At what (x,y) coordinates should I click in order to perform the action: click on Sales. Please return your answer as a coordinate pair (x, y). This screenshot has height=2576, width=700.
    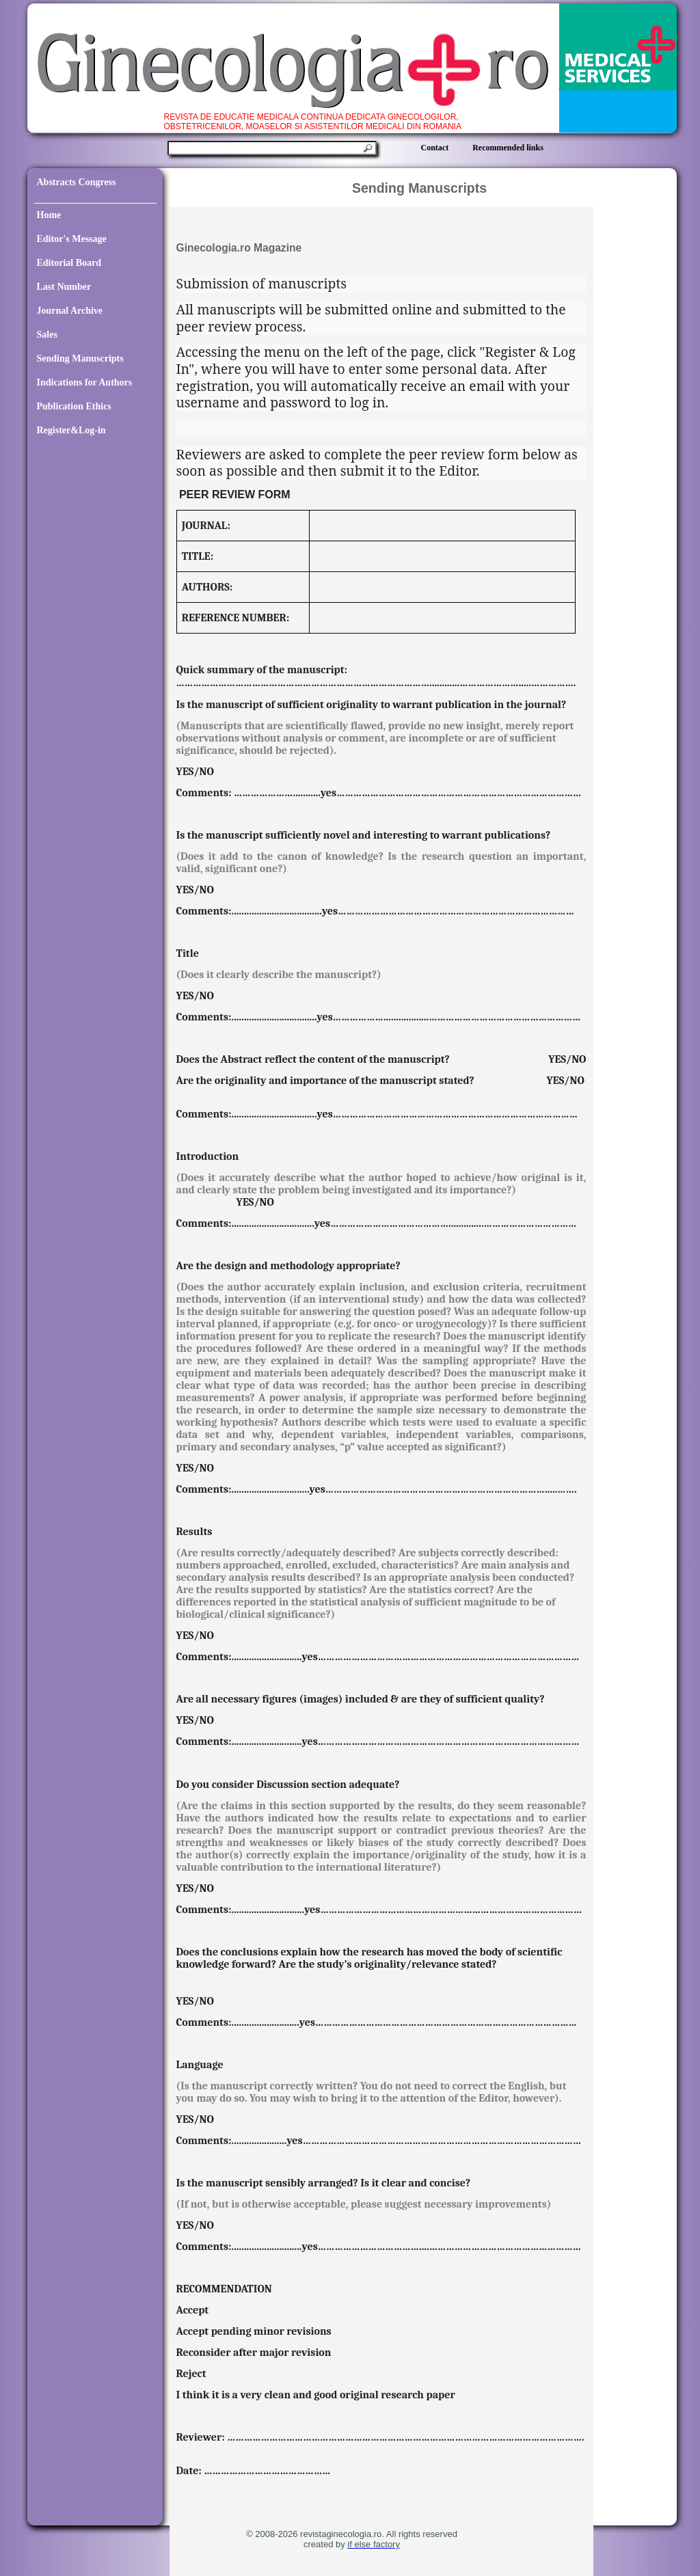
    Looking at the image, I should click on (47, 334).